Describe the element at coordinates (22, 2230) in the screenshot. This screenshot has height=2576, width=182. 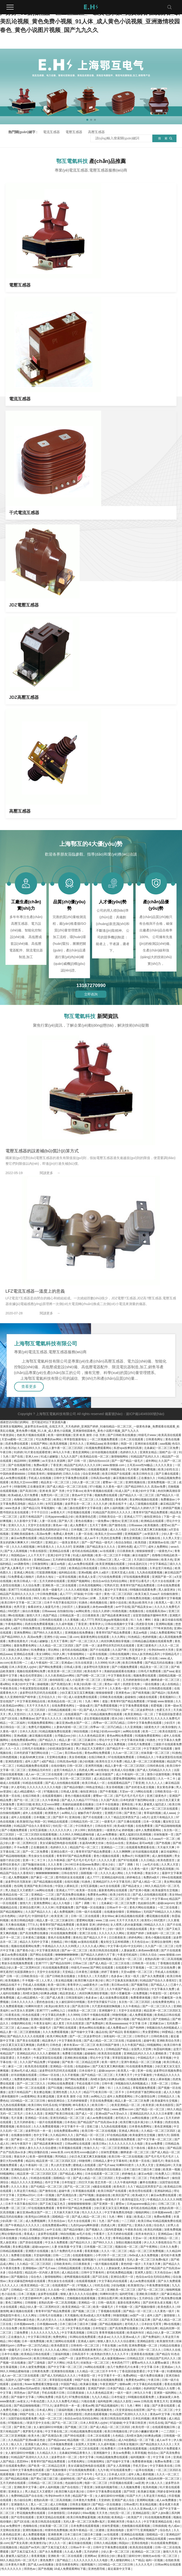
I see `国产午夜精品久久久久久久` at that location.